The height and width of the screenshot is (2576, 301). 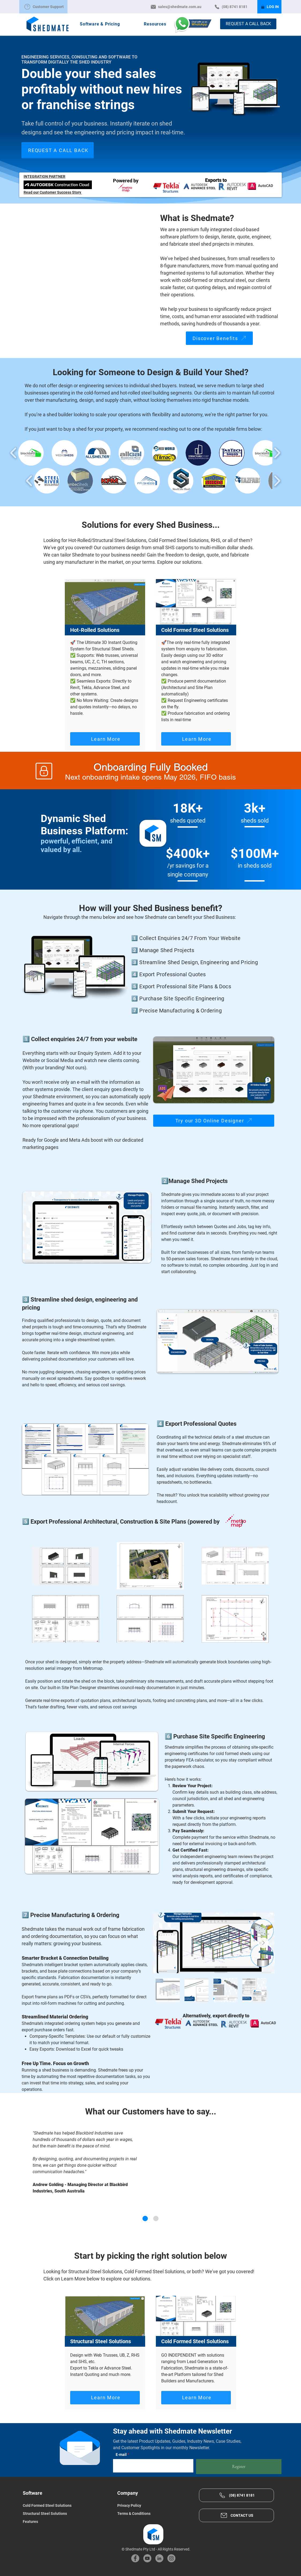 What do you see at coordinates (63, 2521) in the screenshot?
I see `[Features]` at bounding box center [63, 2521].